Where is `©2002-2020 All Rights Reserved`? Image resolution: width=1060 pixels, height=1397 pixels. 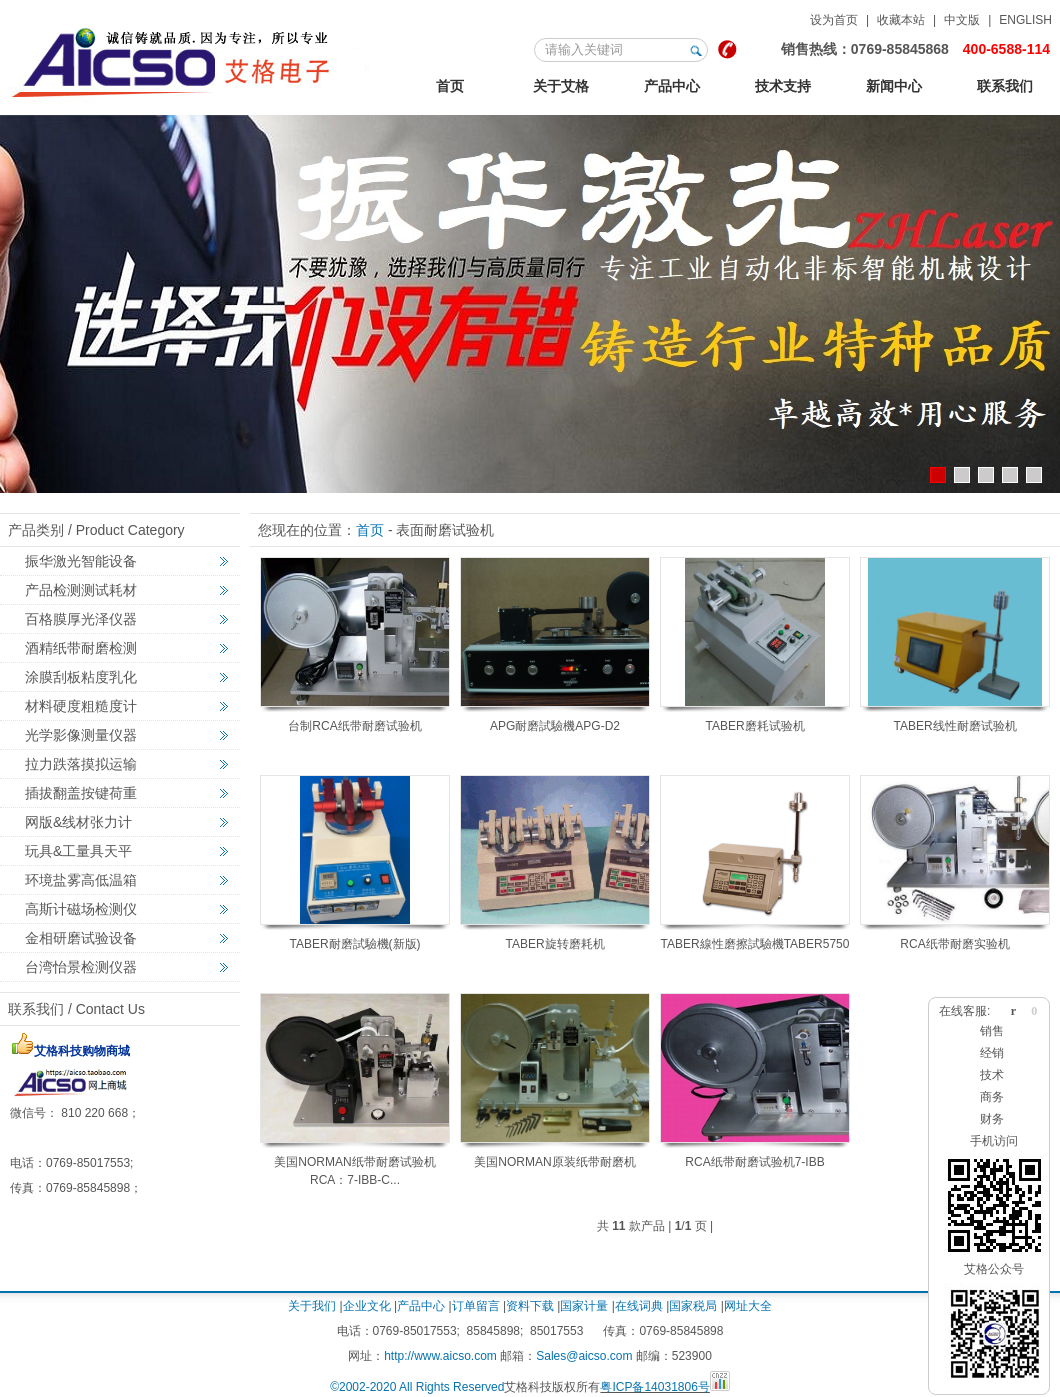
©2002-2020 All Rights Reserved is located at coordinates (417, 1387).